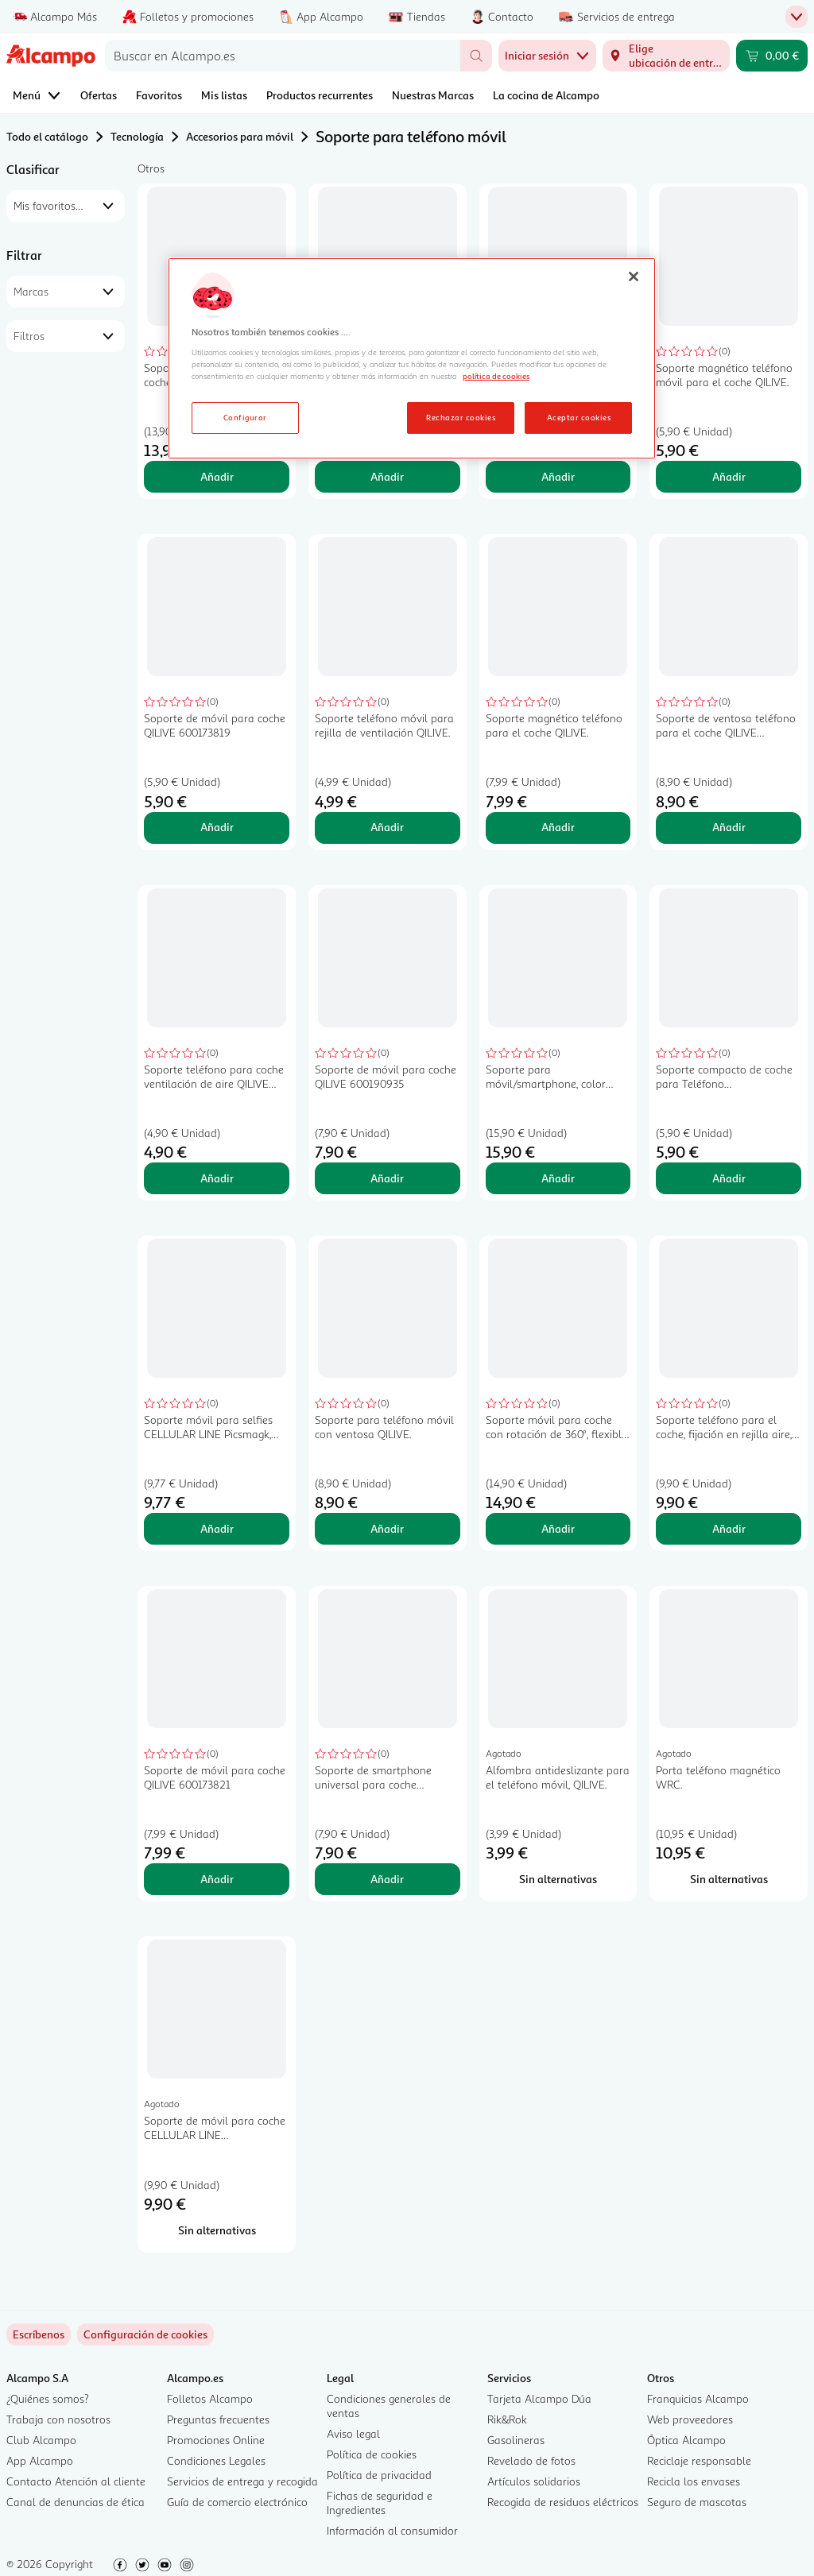 This screenshot has width=814, height=2576. What do you see at coordinates (282, 55) in the screenshot?
I see `[combobox]` at bounding box center [282, 55].